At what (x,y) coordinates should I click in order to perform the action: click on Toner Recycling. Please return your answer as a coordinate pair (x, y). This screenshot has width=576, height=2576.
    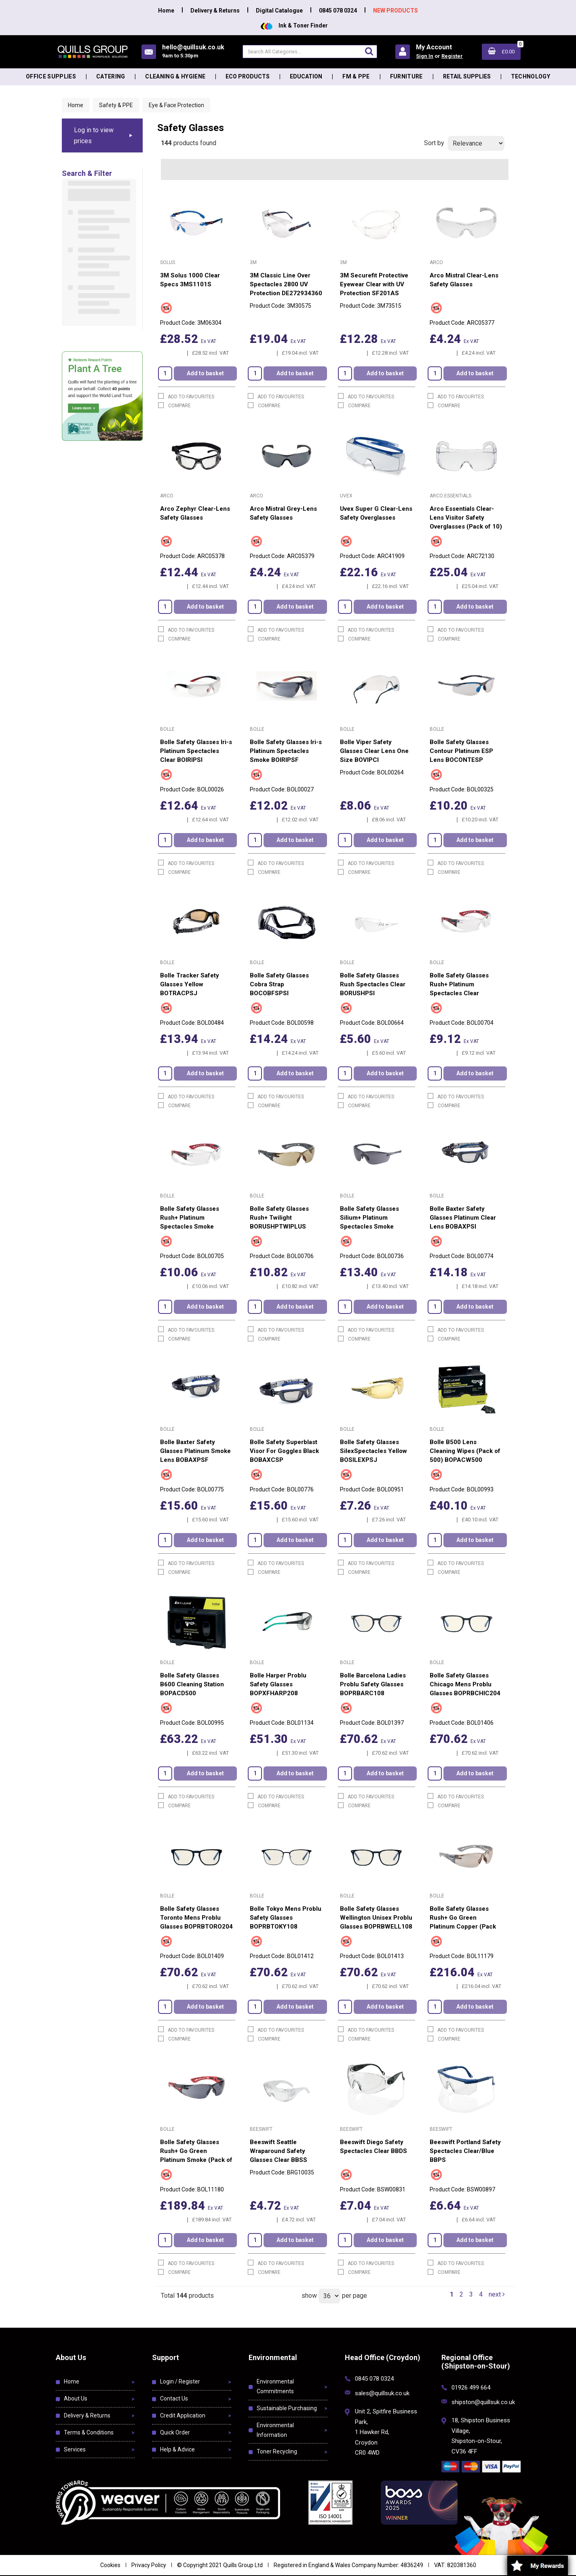
    Looking at the image, I should click on (277, 2451).